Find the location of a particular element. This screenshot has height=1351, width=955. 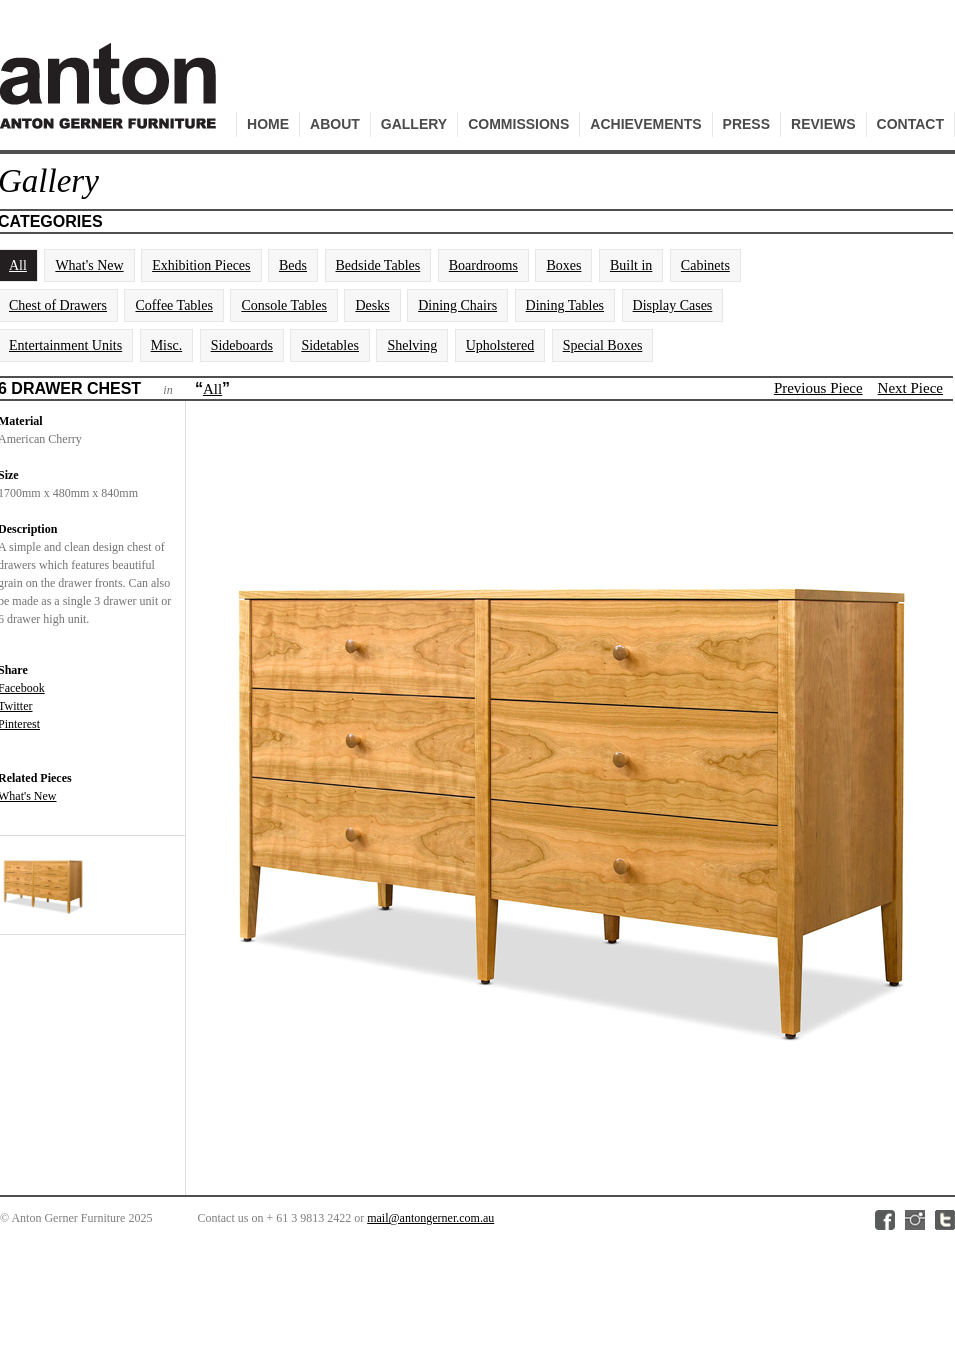

What's New is located at coordinates (89, 265).